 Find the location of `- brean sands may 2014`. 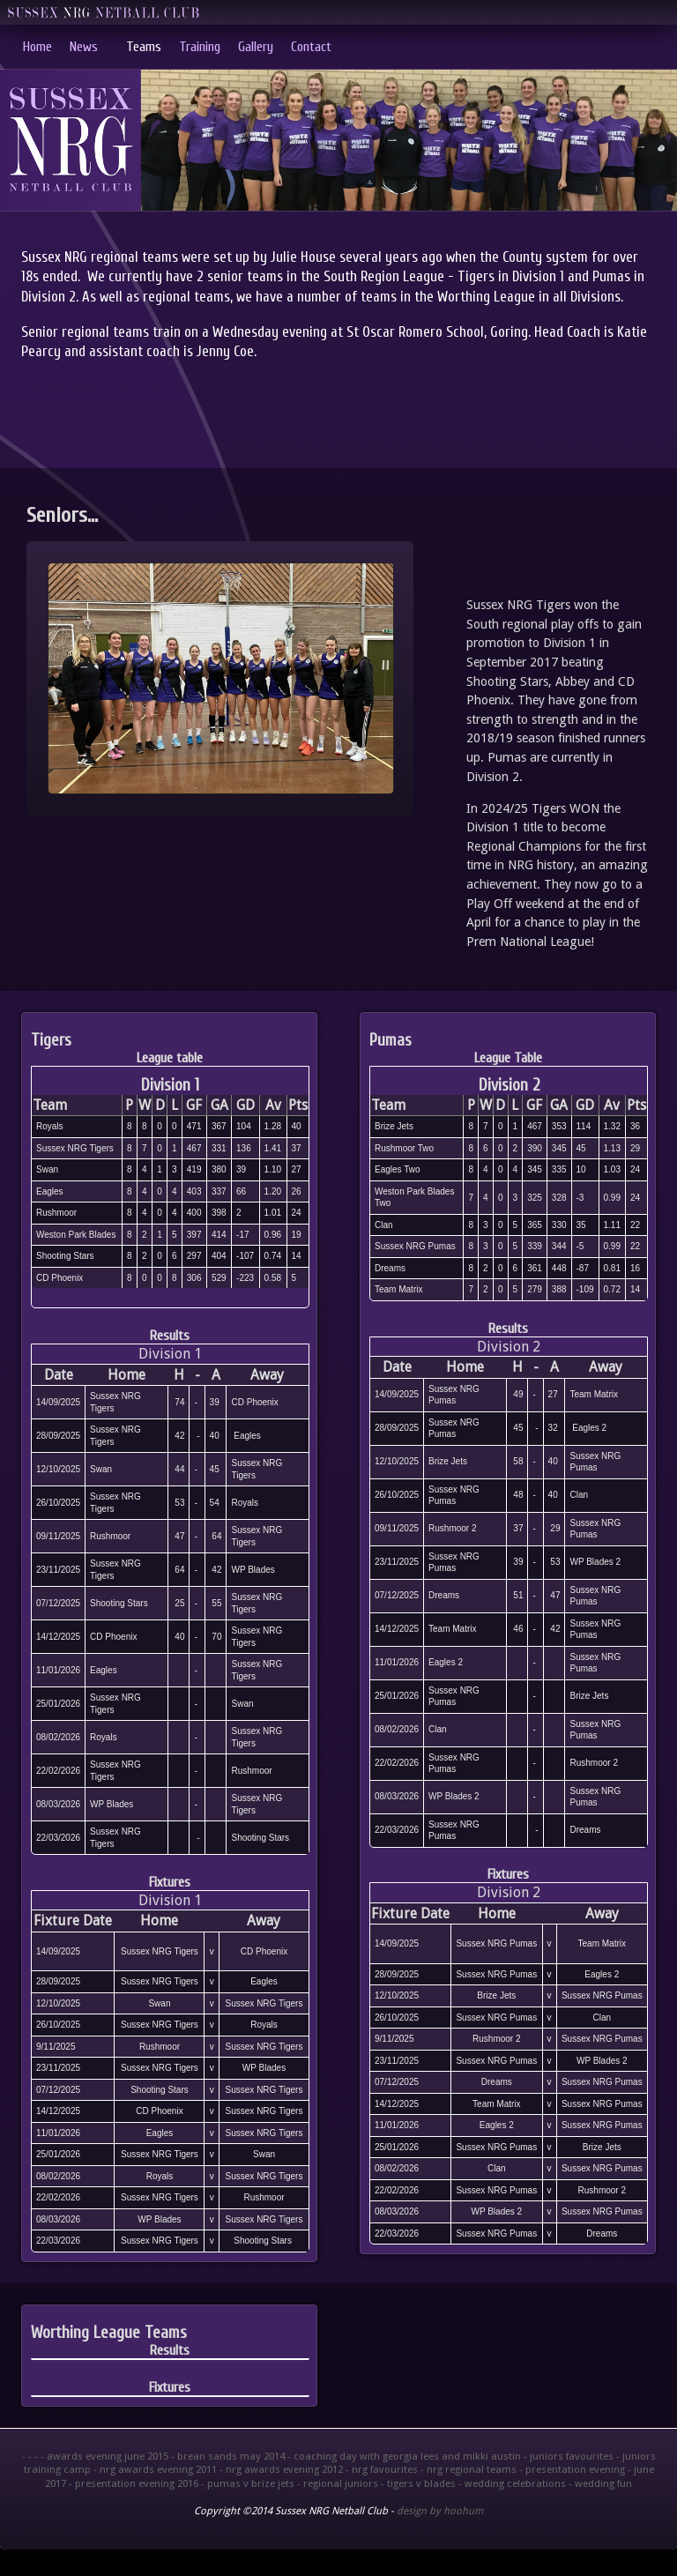

- brean sands may 2014 is located at coordinates (228, 2456).